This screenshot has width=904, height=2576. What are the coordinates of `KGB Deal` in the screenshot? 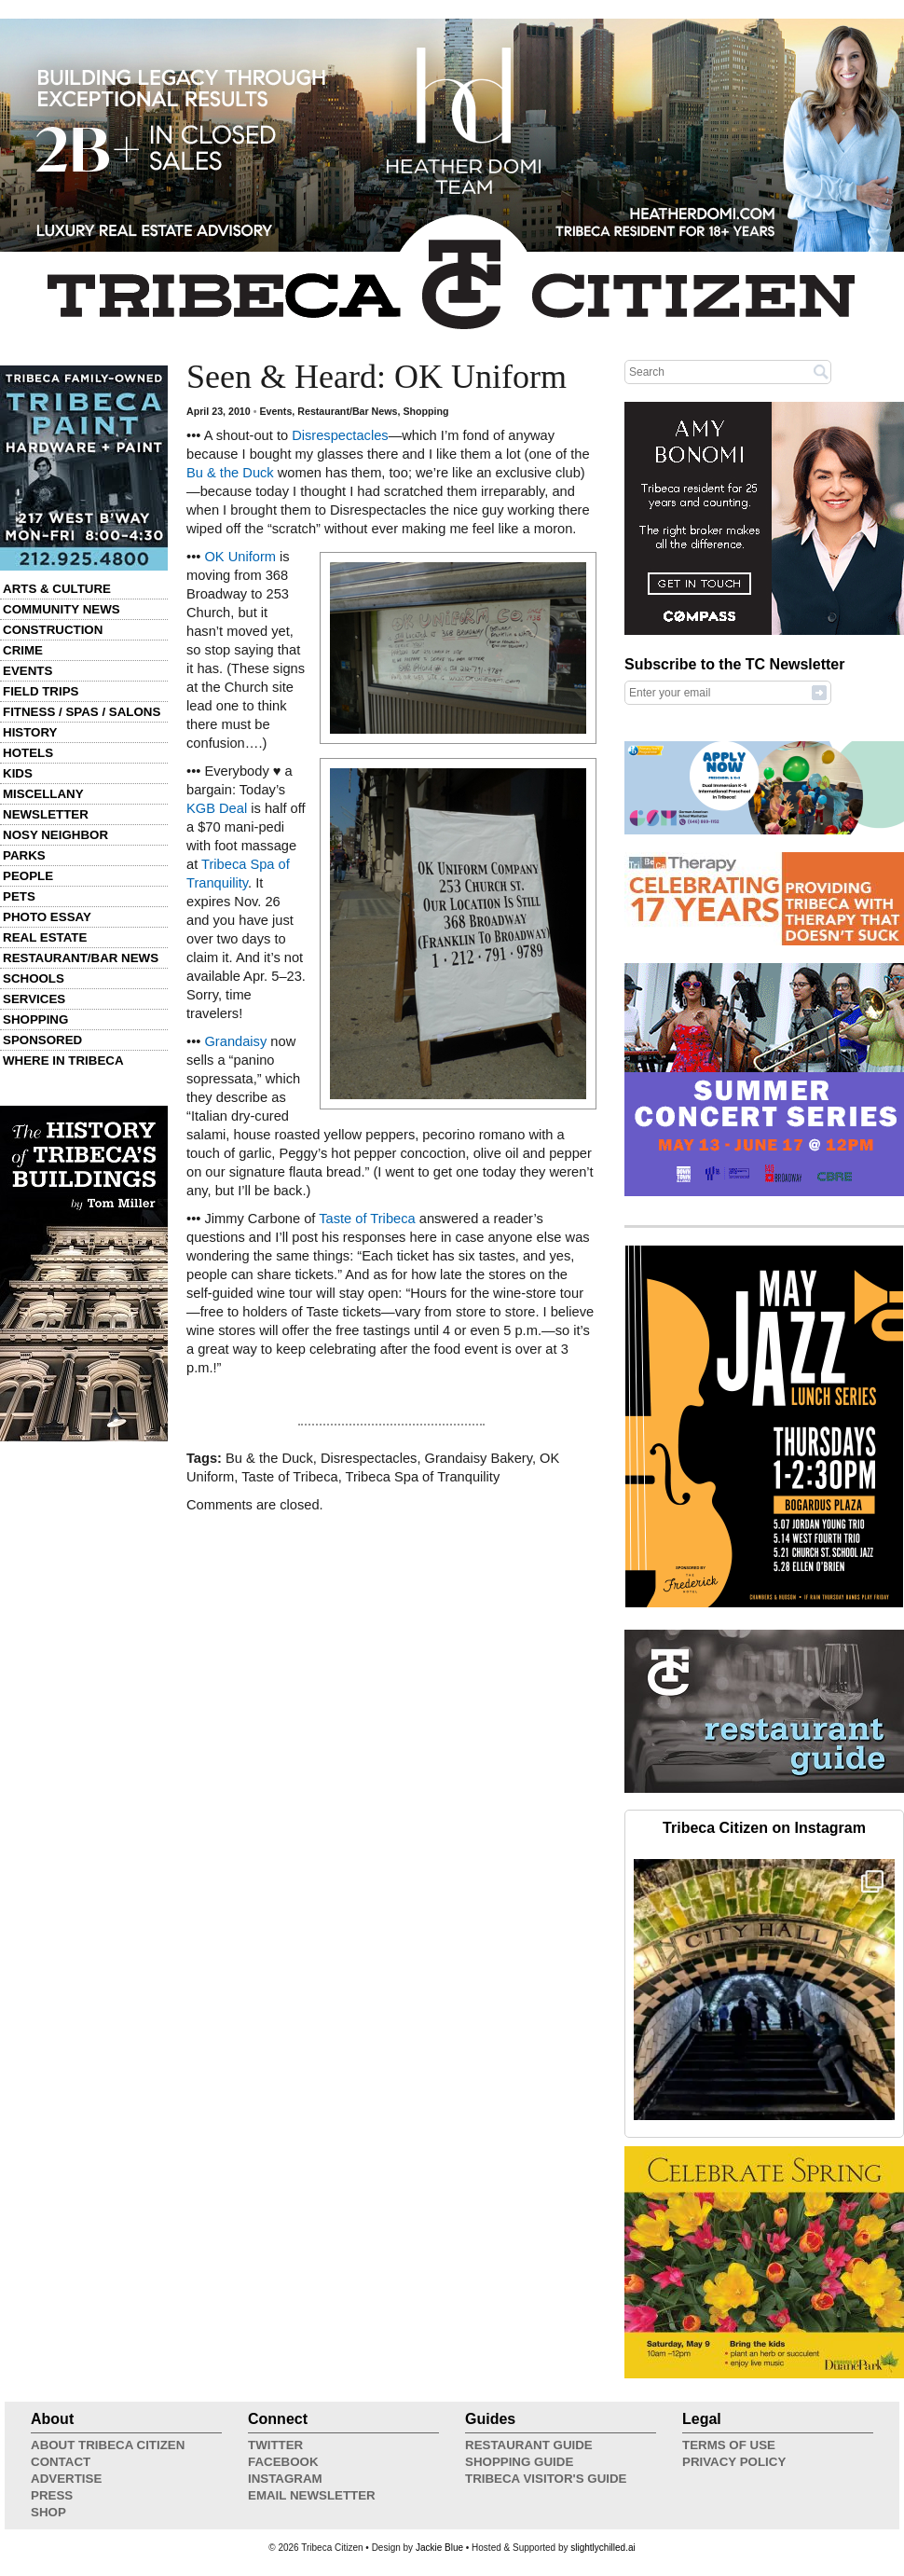 It's located at (216, 808).